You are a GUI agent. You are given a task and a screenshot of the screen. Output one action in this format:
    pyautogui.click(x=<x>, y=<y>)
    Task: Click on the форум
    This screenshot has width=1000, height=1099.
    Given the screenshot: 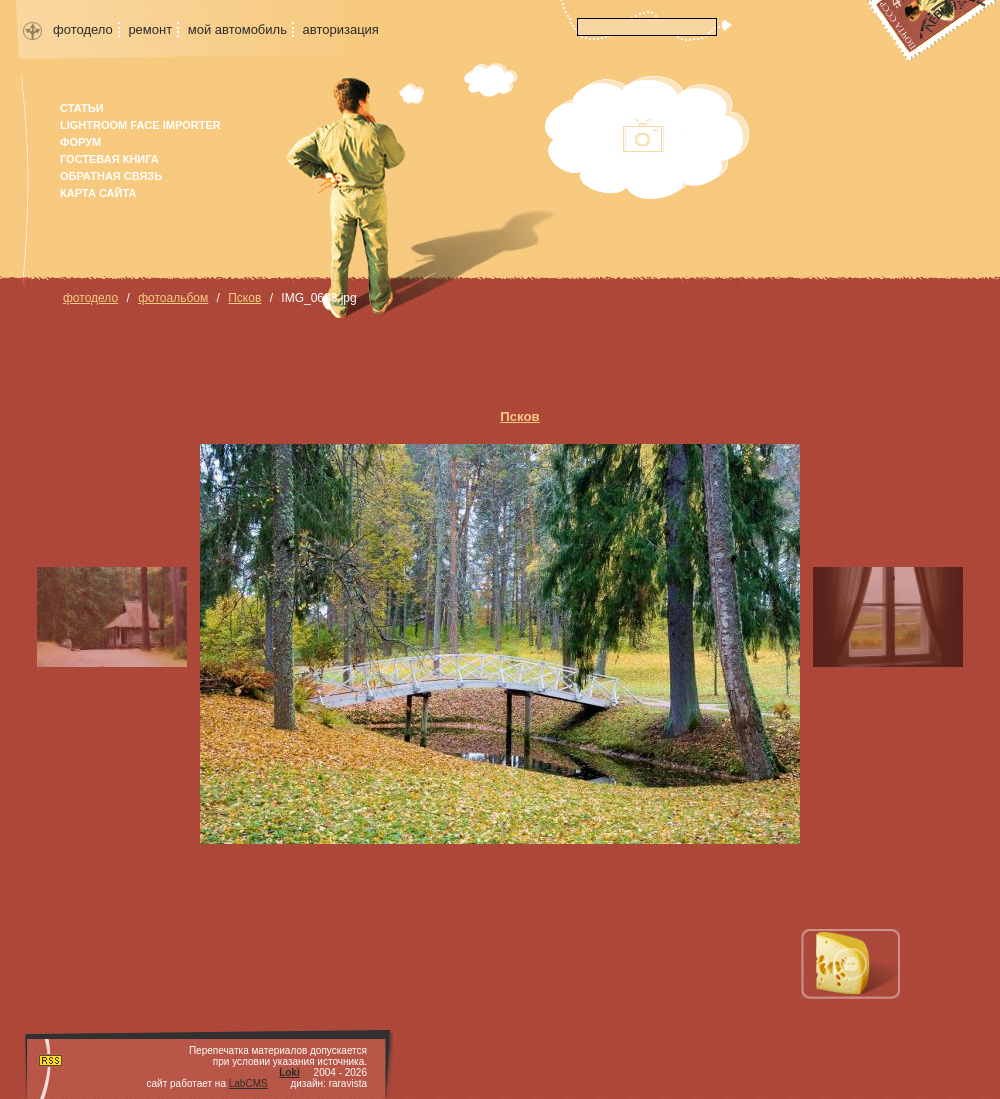 What is the action you would take?
    pyautogui.click(x=80, y=142)
    